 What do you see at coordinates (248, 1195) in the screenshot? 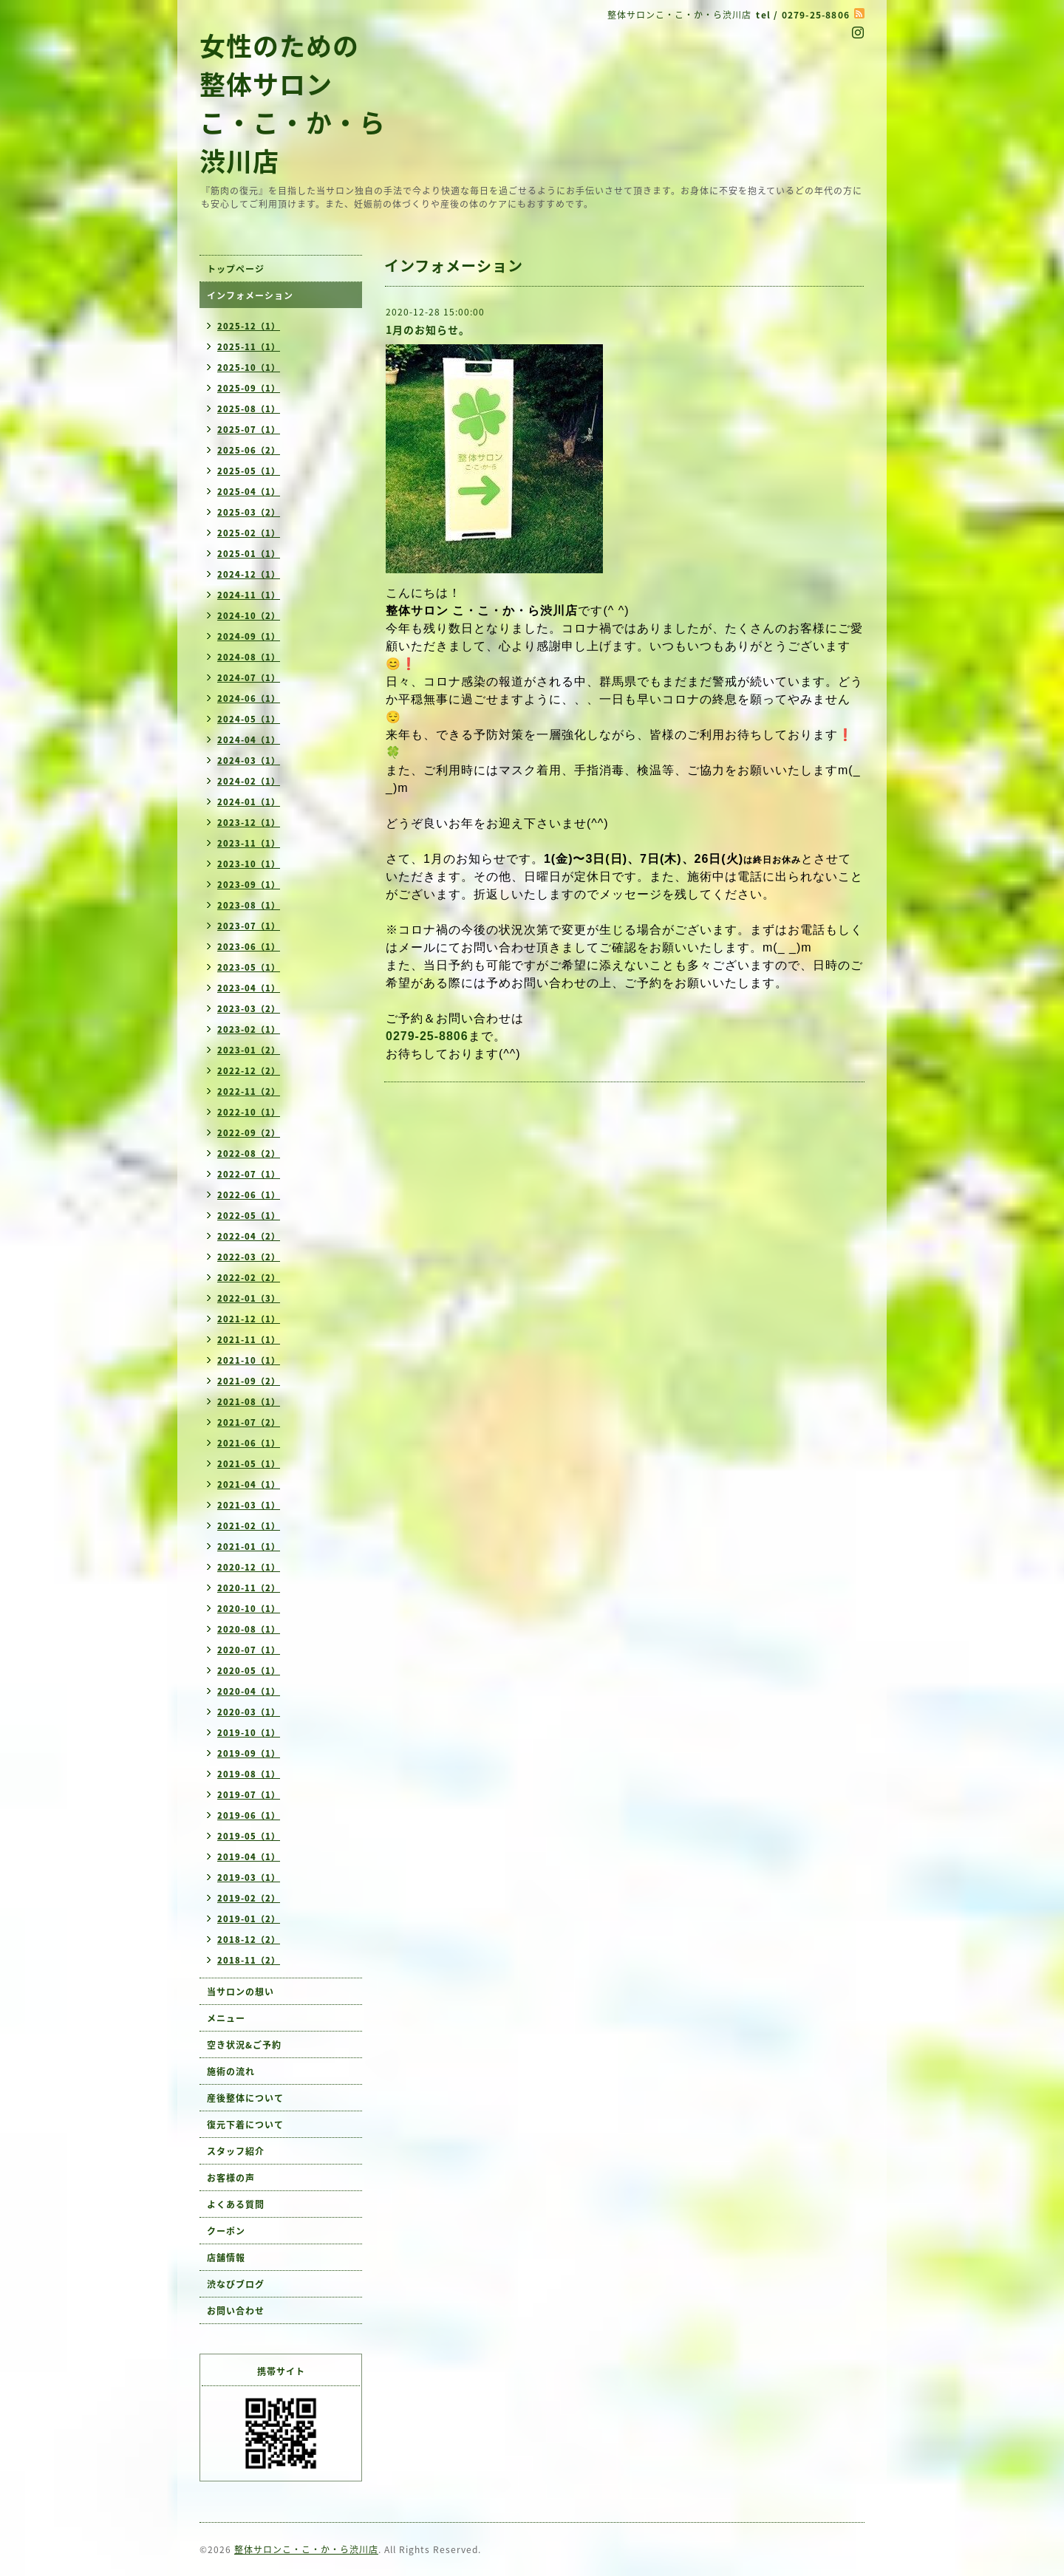
I see `2022-06（1）` at bounding box center [248, 1195].